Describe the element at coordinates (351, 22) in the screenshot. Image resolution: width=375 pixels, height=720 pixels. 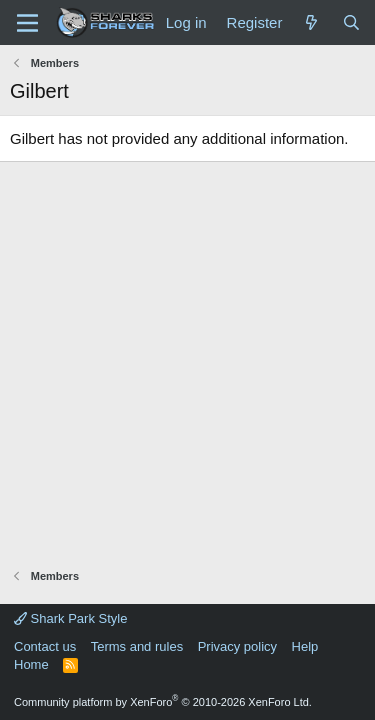
I see `[Search]` at that location.